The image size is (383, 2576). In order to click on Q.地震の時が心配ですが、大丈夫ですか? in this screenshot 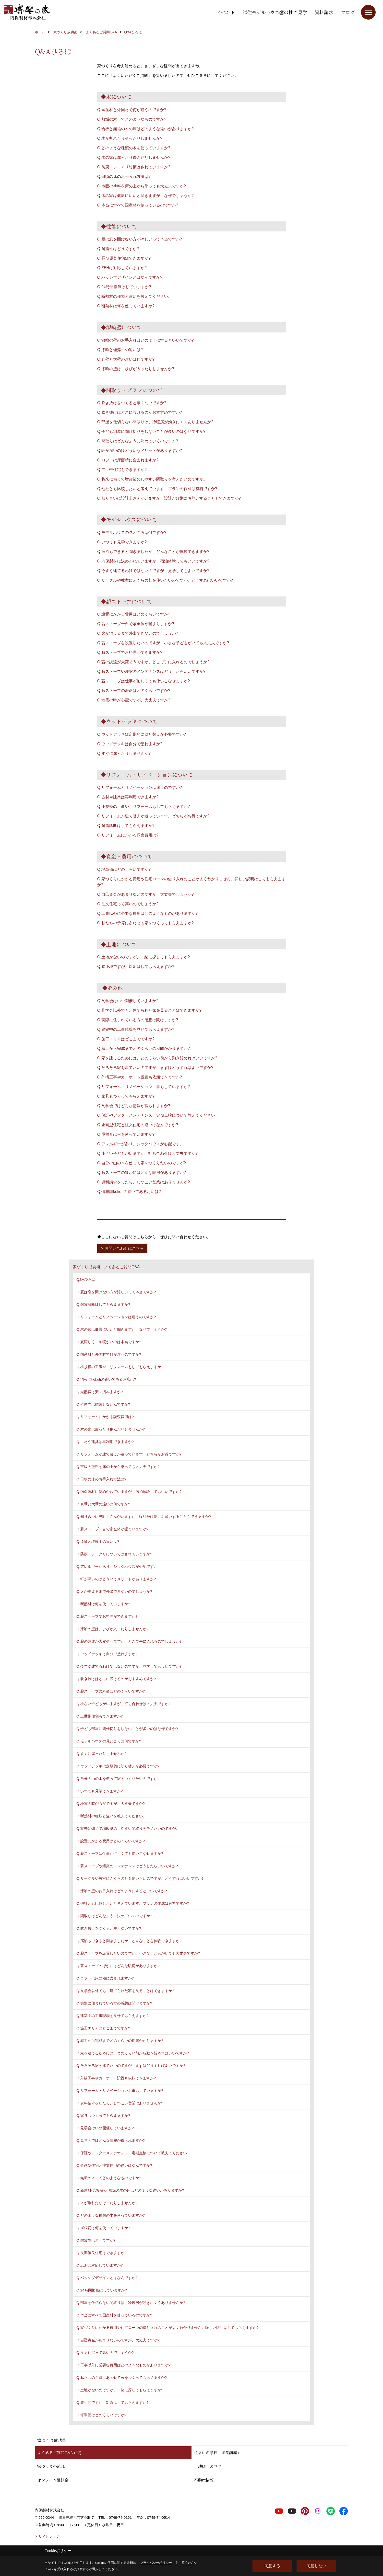, I will do `click(133, 700)`.